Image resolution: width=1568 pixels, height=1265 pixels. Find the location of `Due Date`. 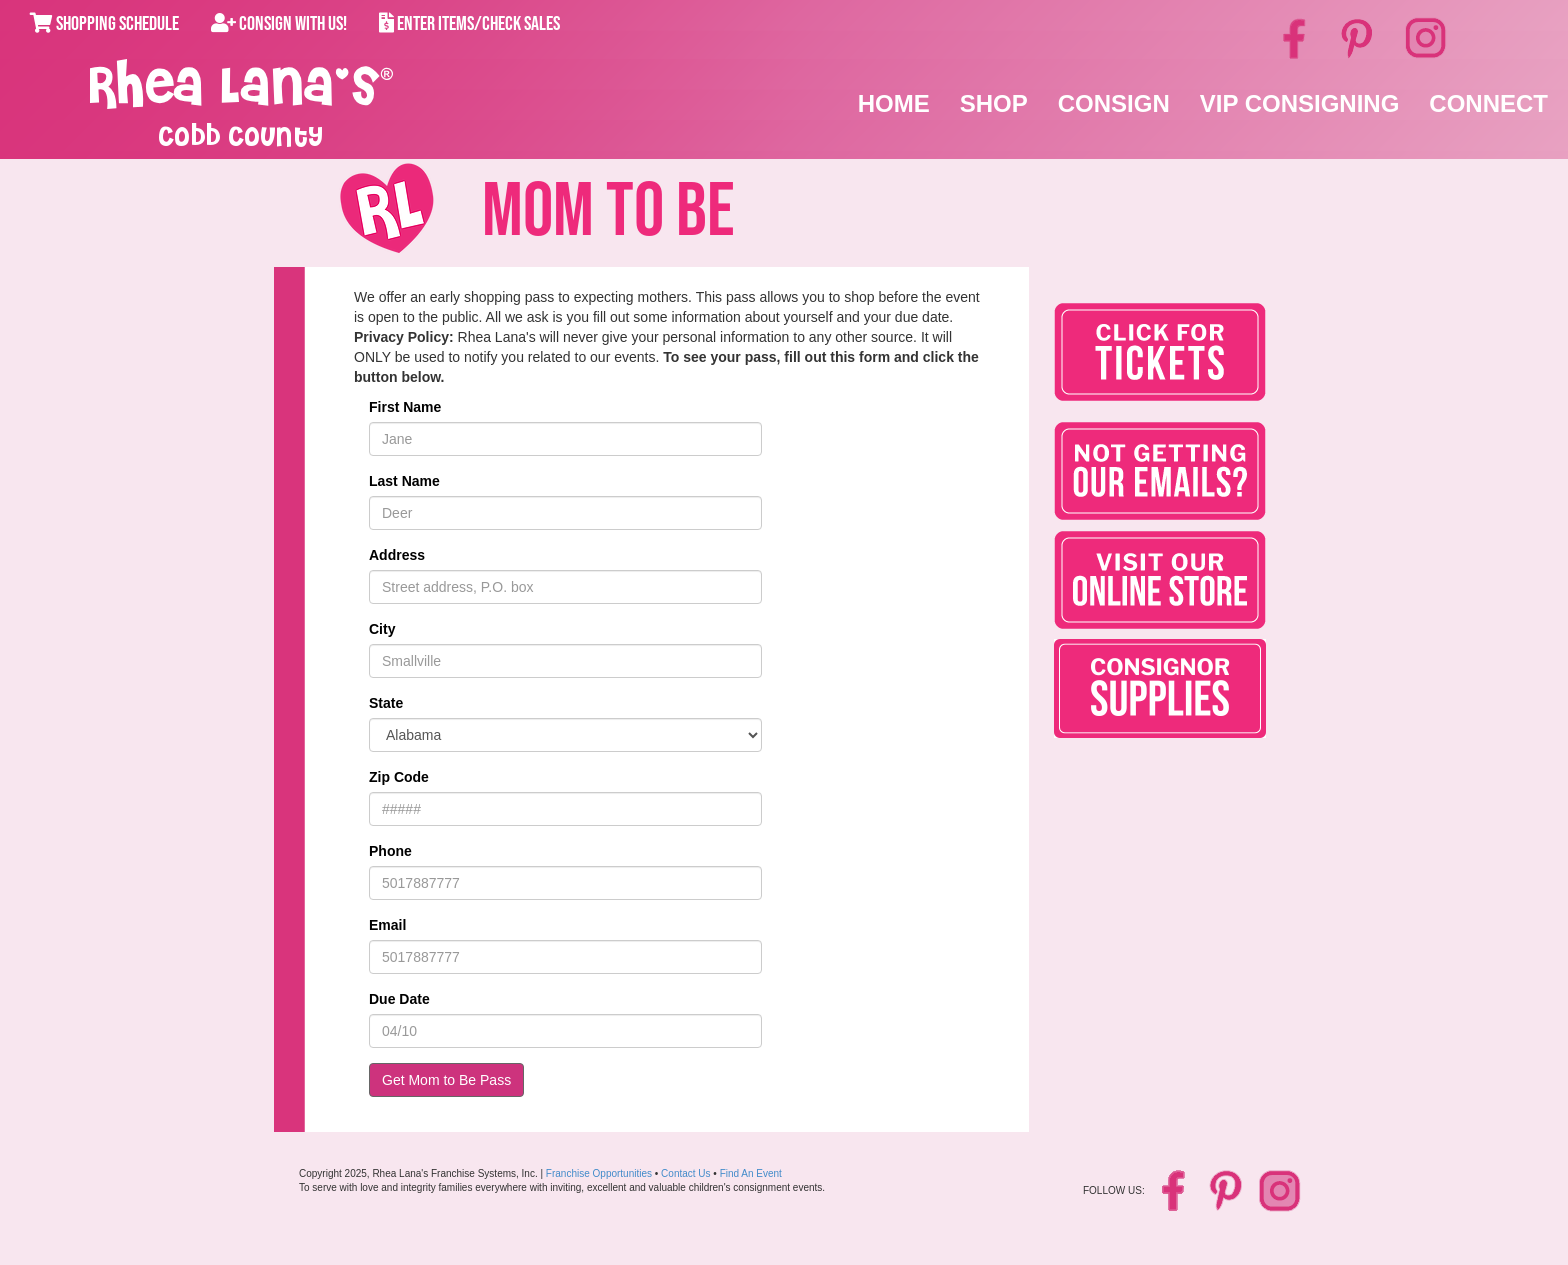

Due Date is located at coordinates (399, 999).